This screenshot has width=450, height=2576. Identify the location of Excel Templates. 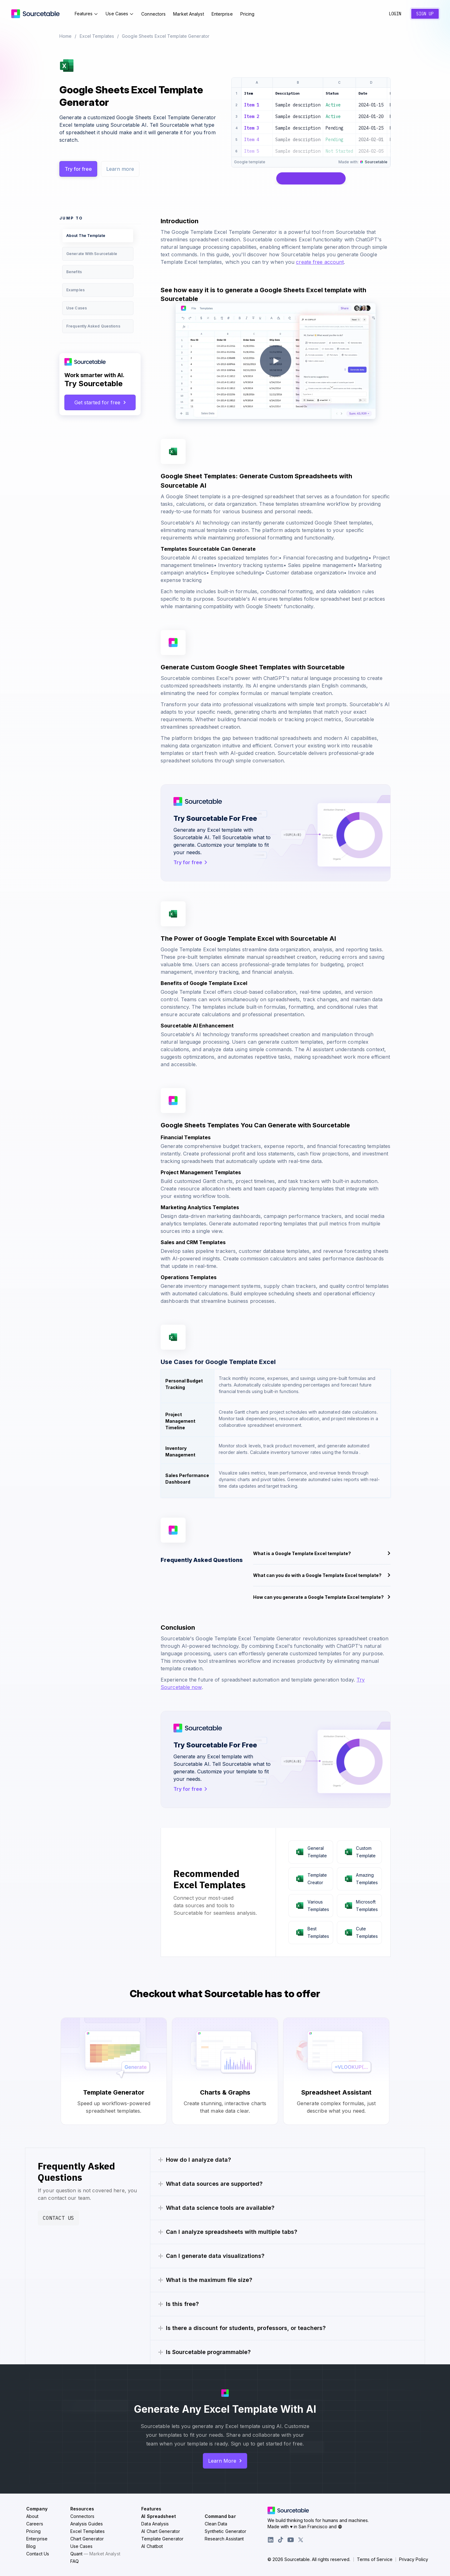
(97, 36).